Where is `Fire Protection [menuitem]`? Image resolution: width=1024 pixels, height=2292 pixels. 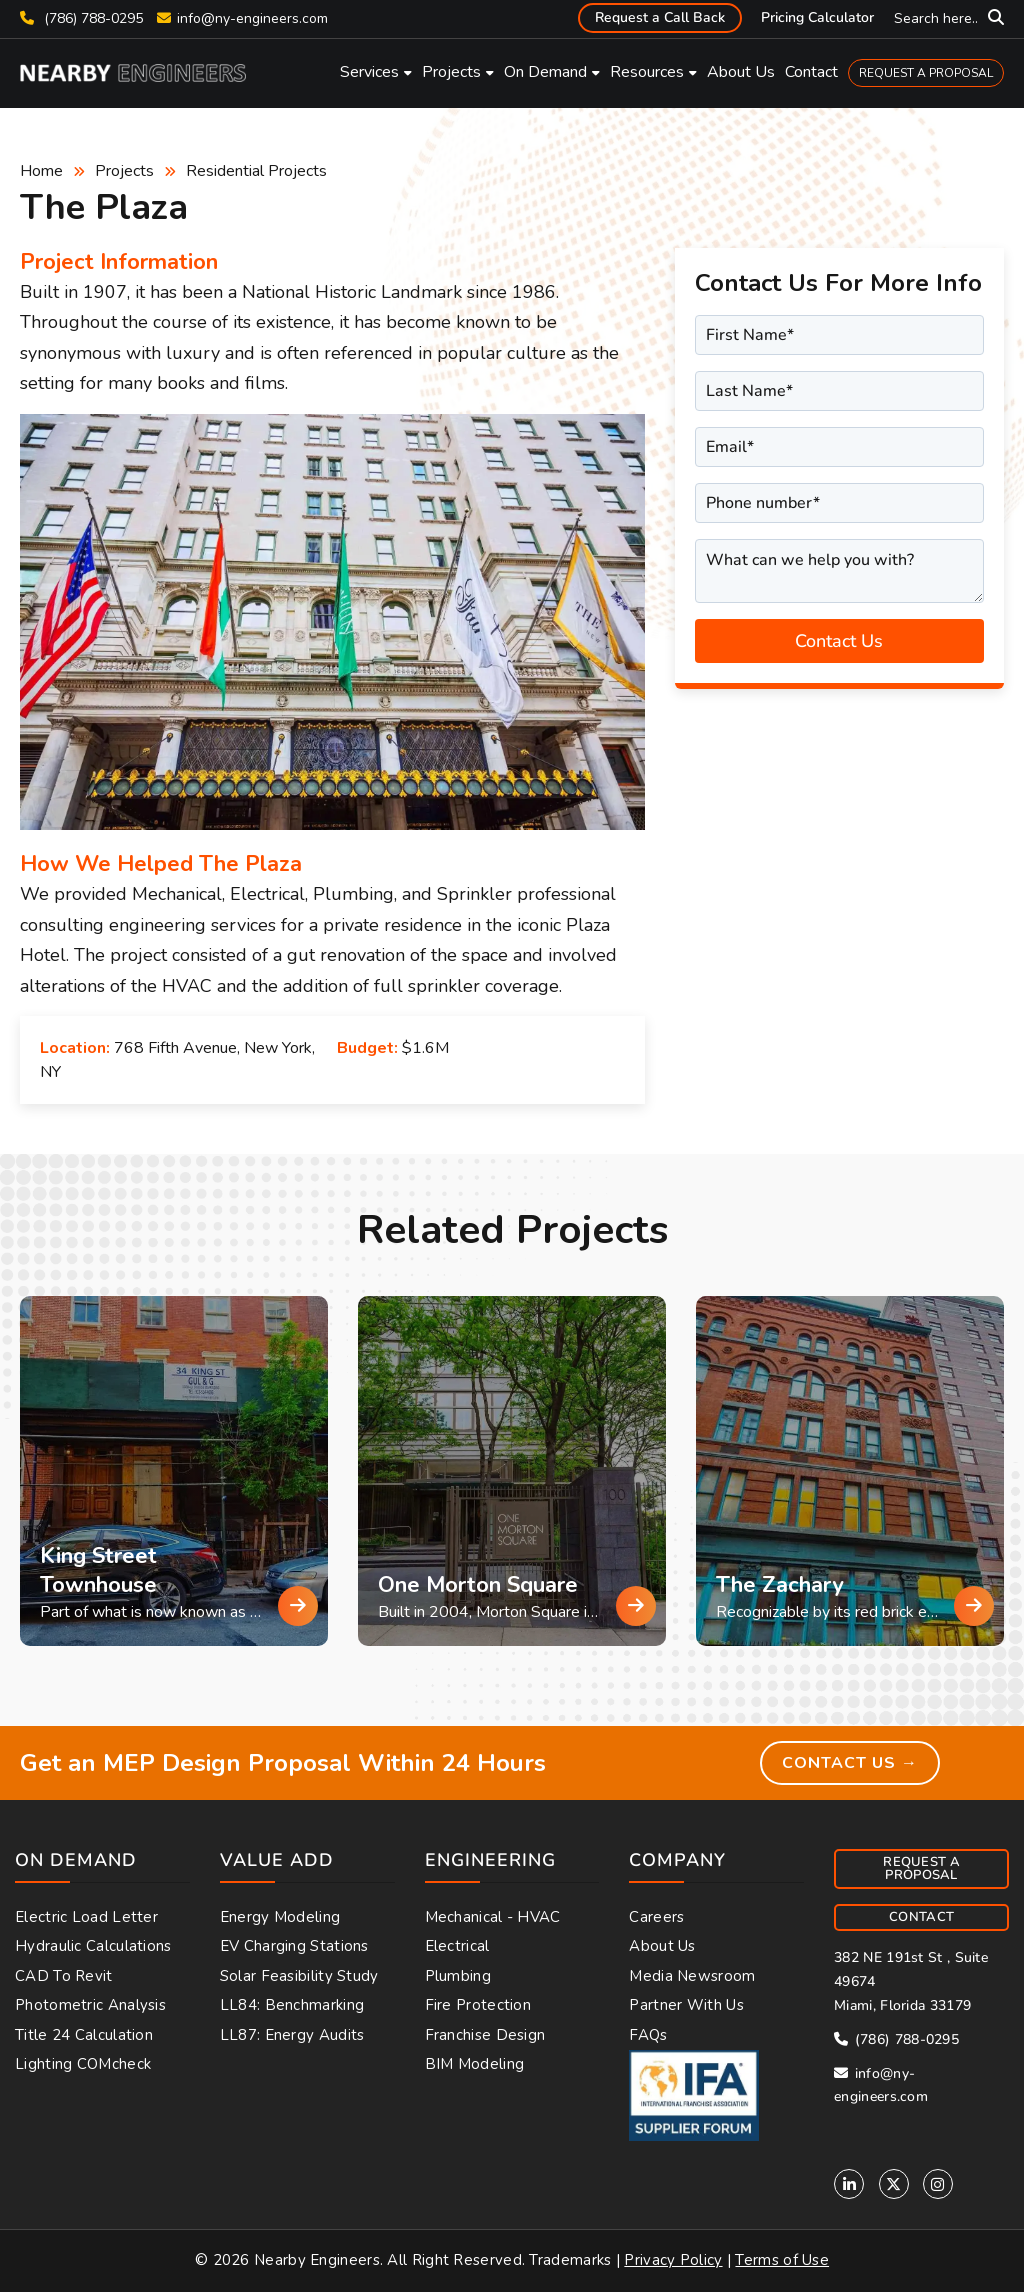 Fire Protection [menuitem] is located at coordinates (478, 2005).